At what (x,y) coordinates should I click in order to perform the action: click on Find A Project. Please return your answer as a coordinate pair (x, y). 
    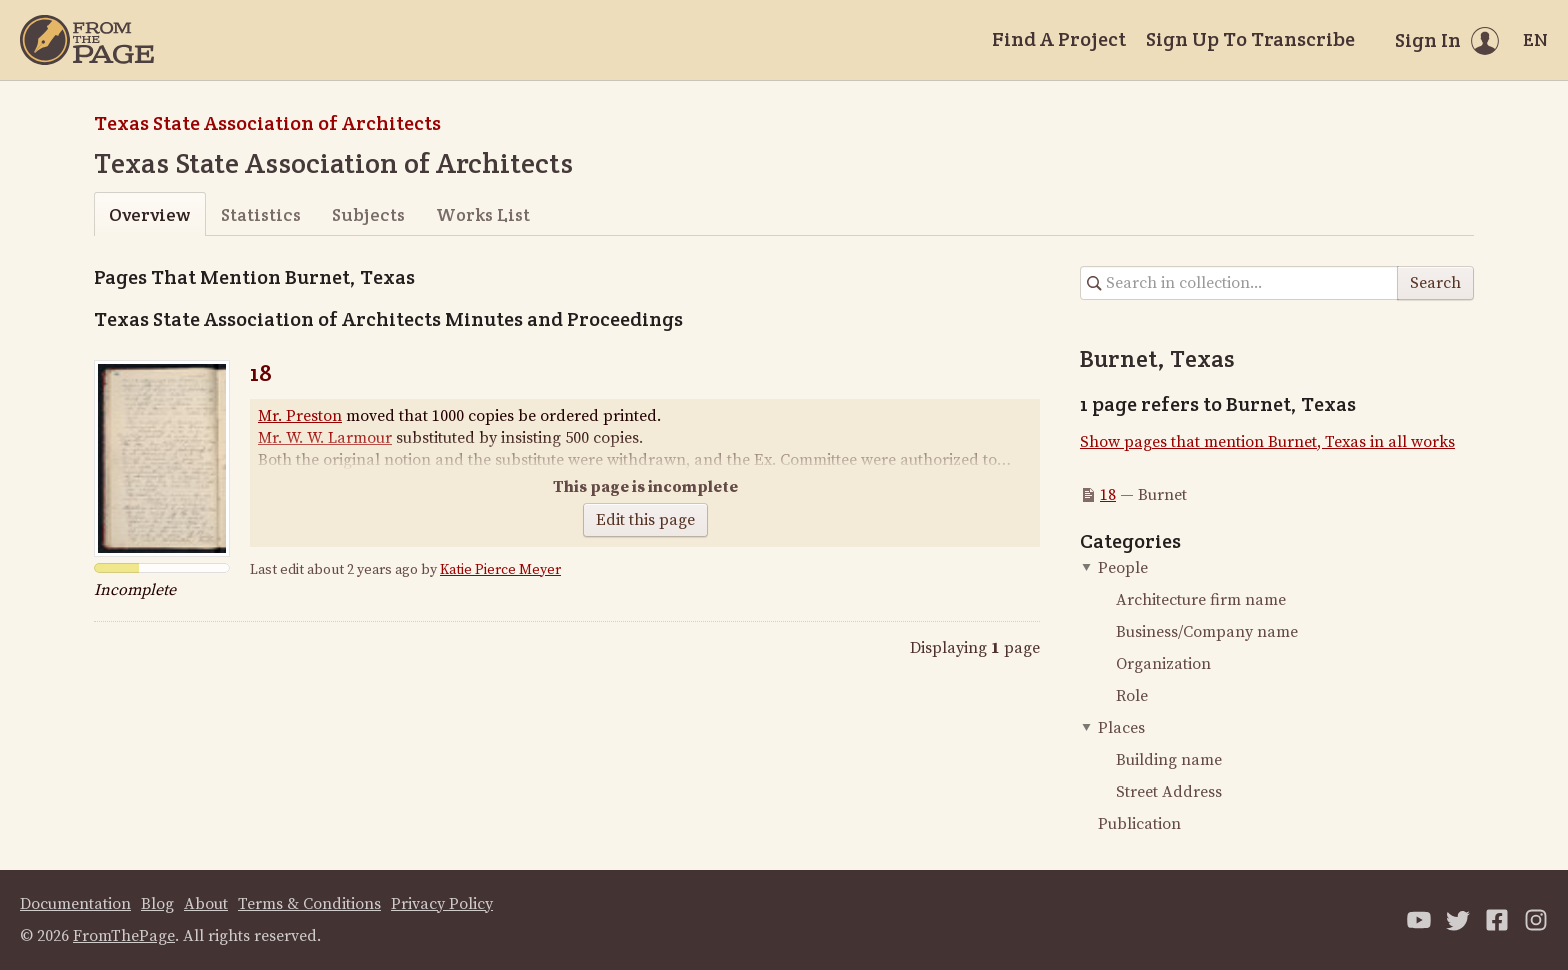
    Looking at the image, I should click on (1059, 39).